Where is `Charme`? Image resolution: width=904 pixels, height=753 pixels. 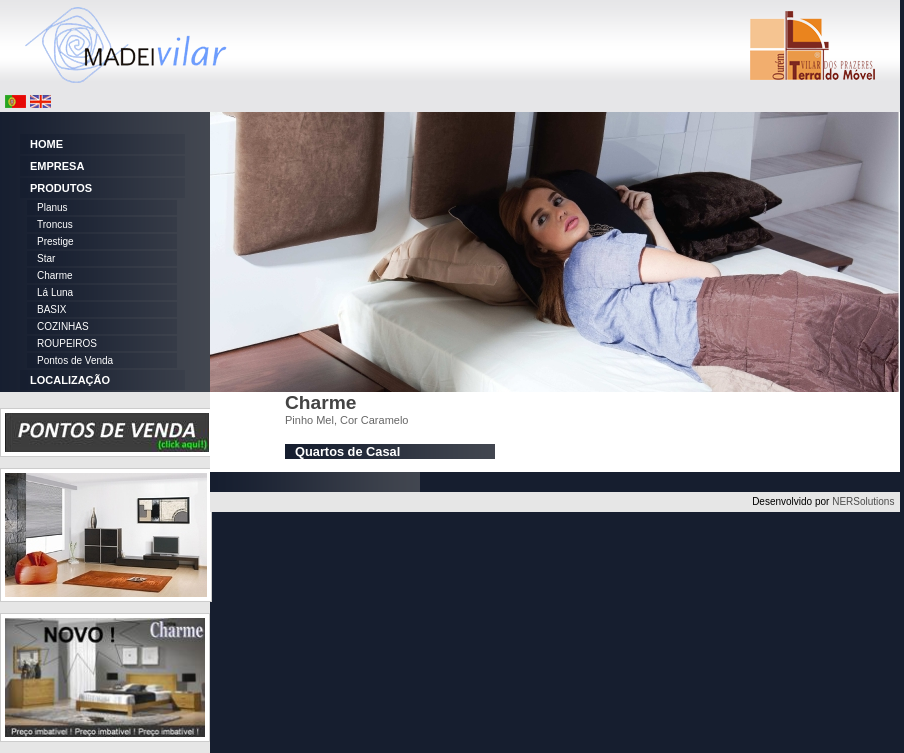 Charme is located at coordinates (55, 275).